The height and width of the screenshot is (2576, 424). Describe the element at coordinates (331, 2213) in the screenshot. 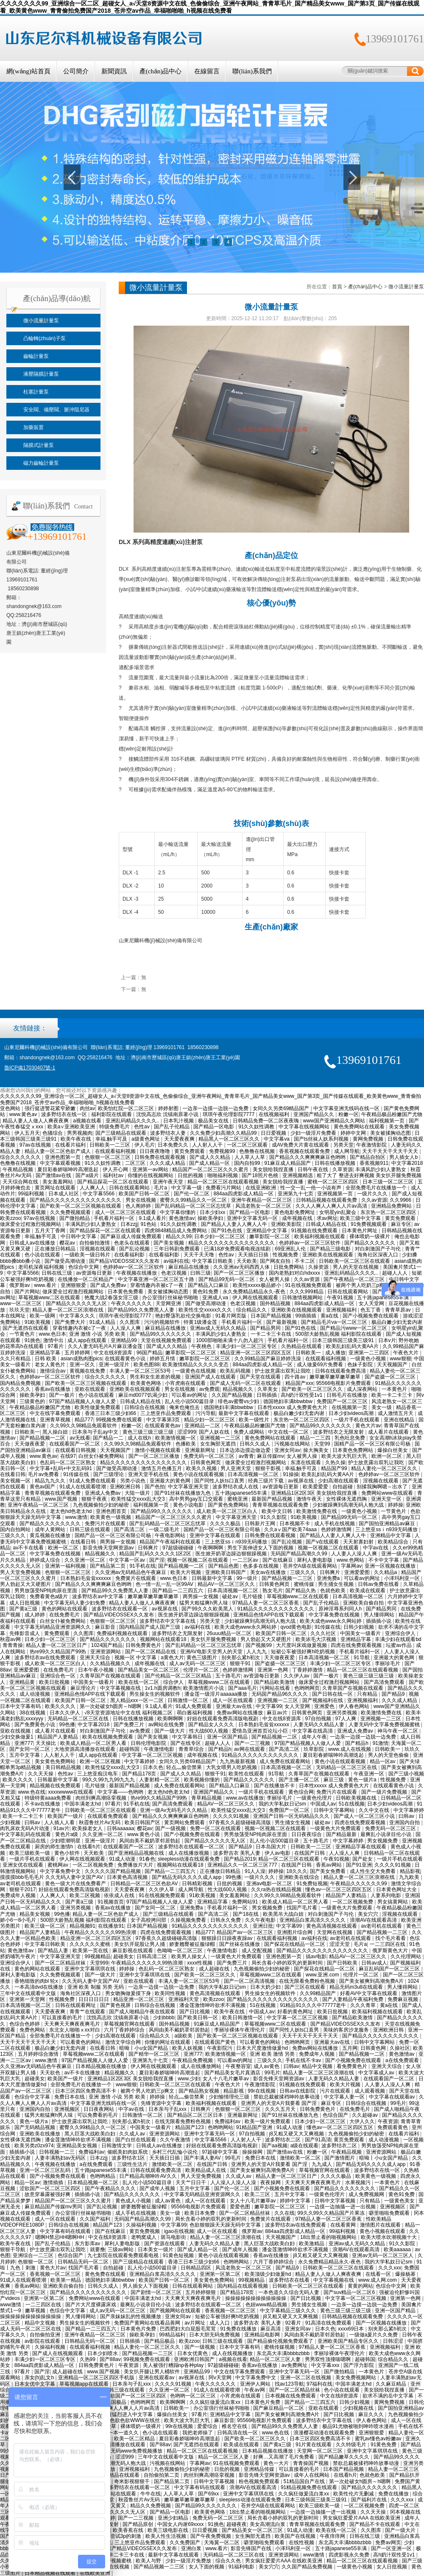

I see `99久久99久久精品国产片果冻` at that location.